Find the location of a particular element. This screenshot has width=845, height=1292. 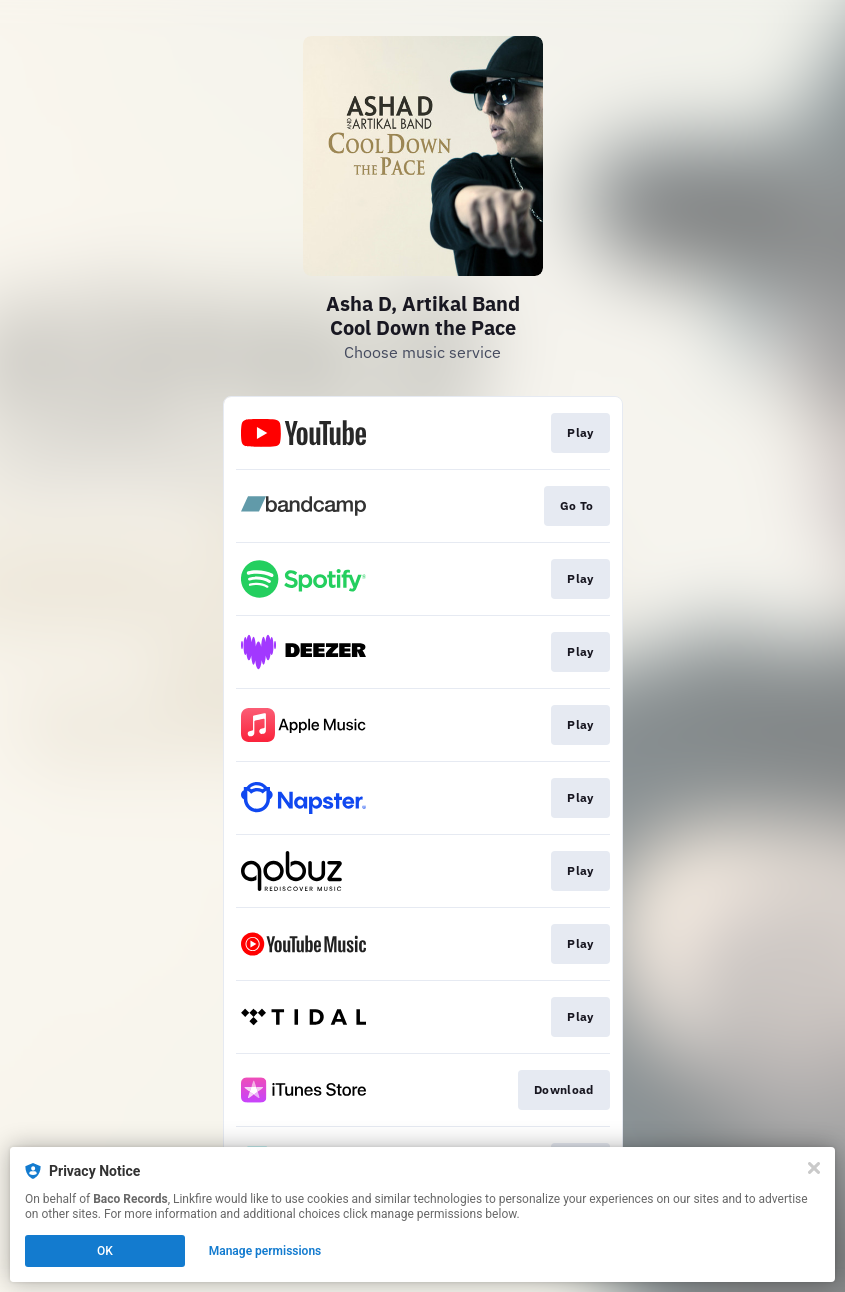

OK is located at coordinates (105, 1251).